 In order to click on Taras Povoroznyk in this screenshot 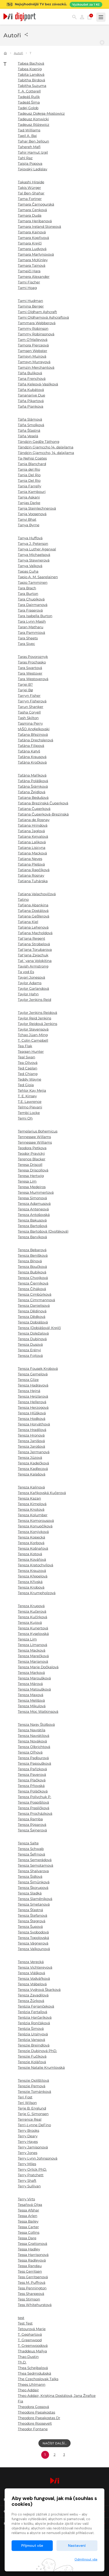, I will do `click(33, 656)`.